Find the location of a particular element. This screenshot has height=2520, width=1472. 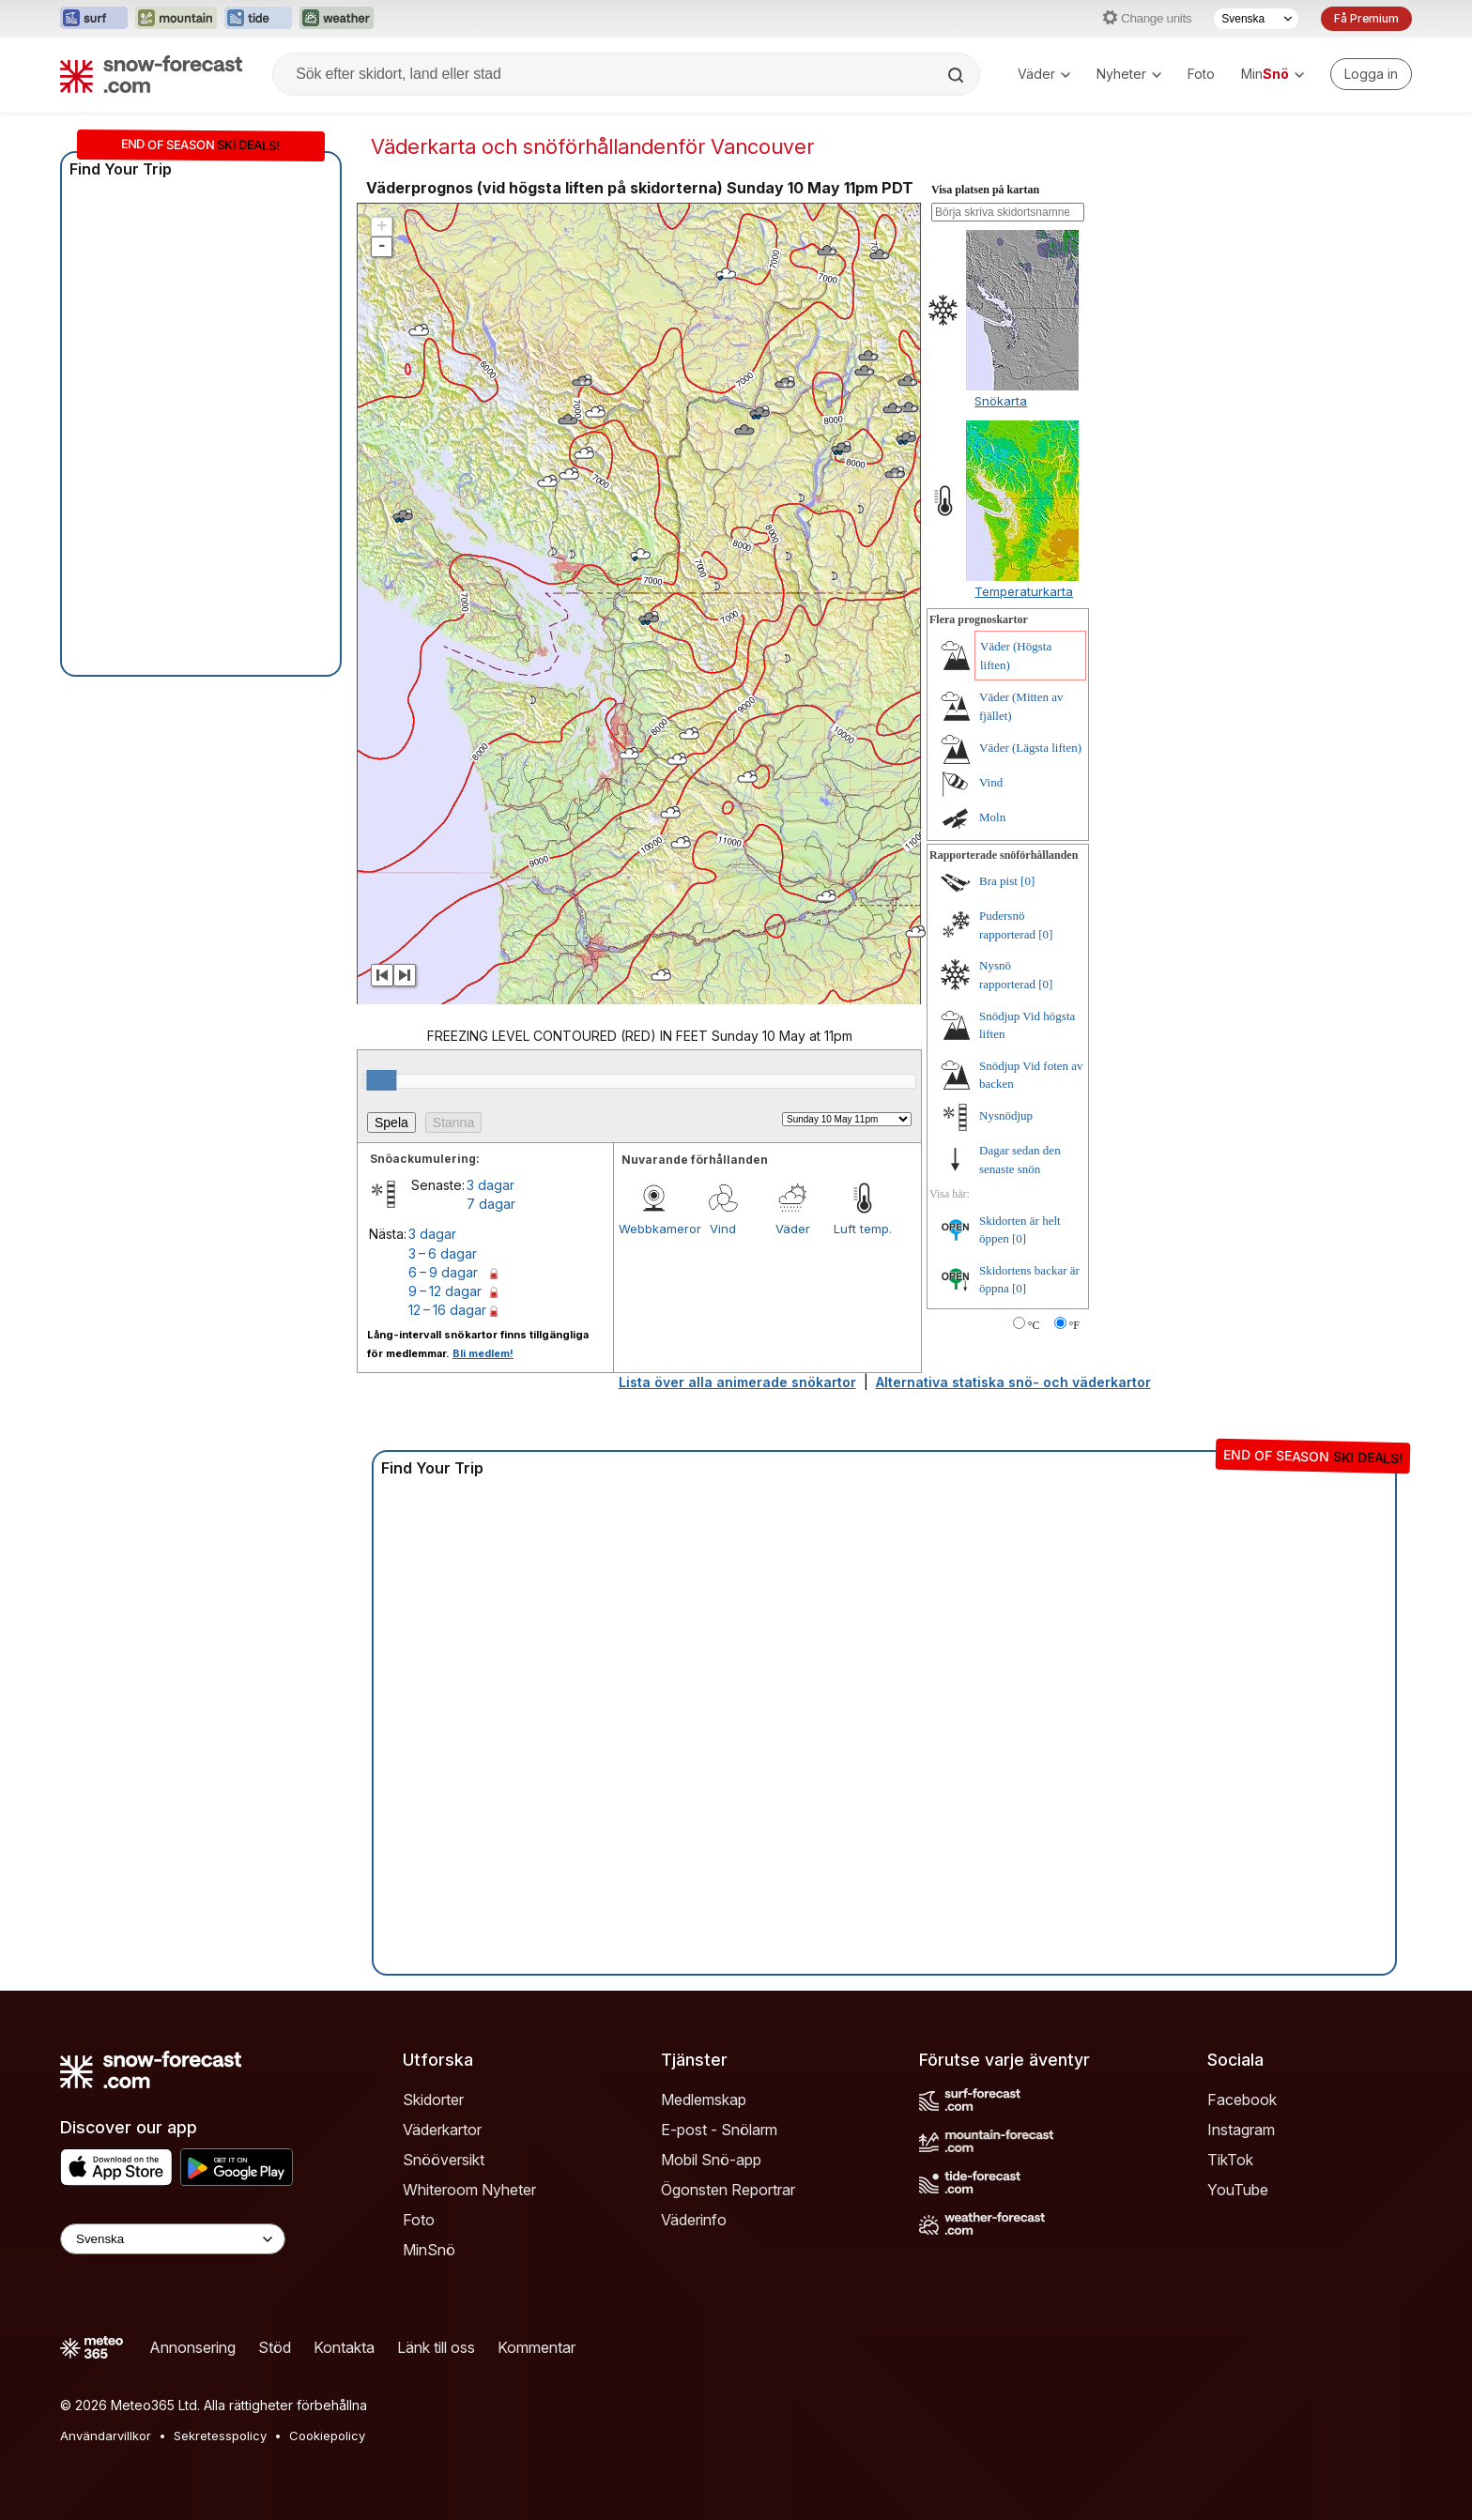

[Öppna Weather-Forecast-webbplatsen i ett nytt fönster] is located at coordinates (336, 19).